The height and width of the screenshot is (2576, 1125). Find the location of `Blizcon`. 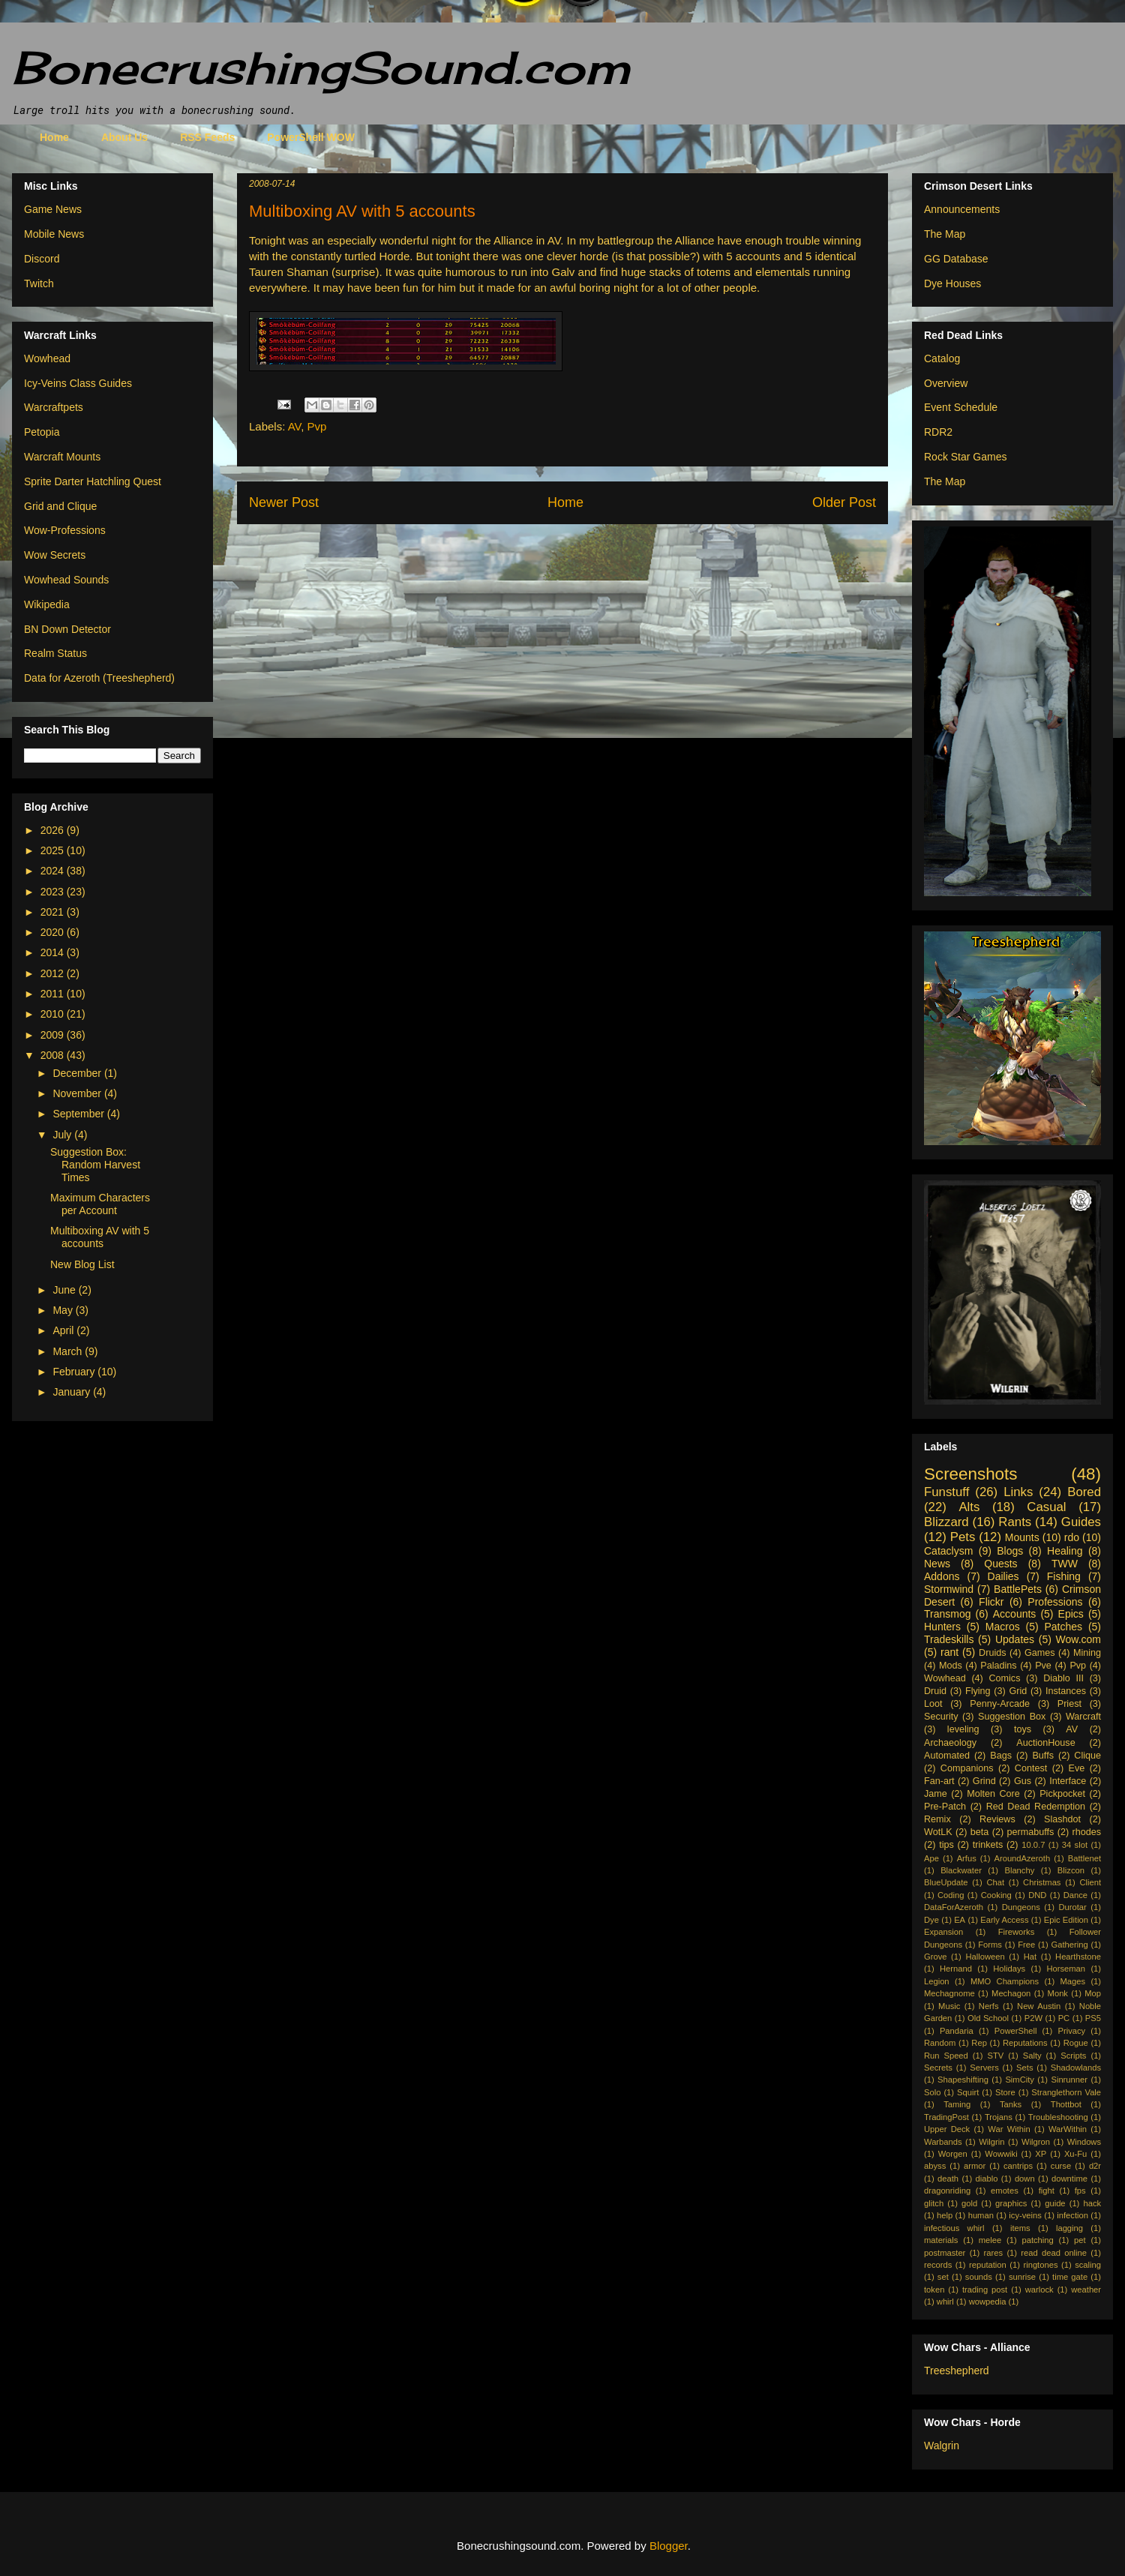

Blizcon is located at coordinates (1071, 1870).